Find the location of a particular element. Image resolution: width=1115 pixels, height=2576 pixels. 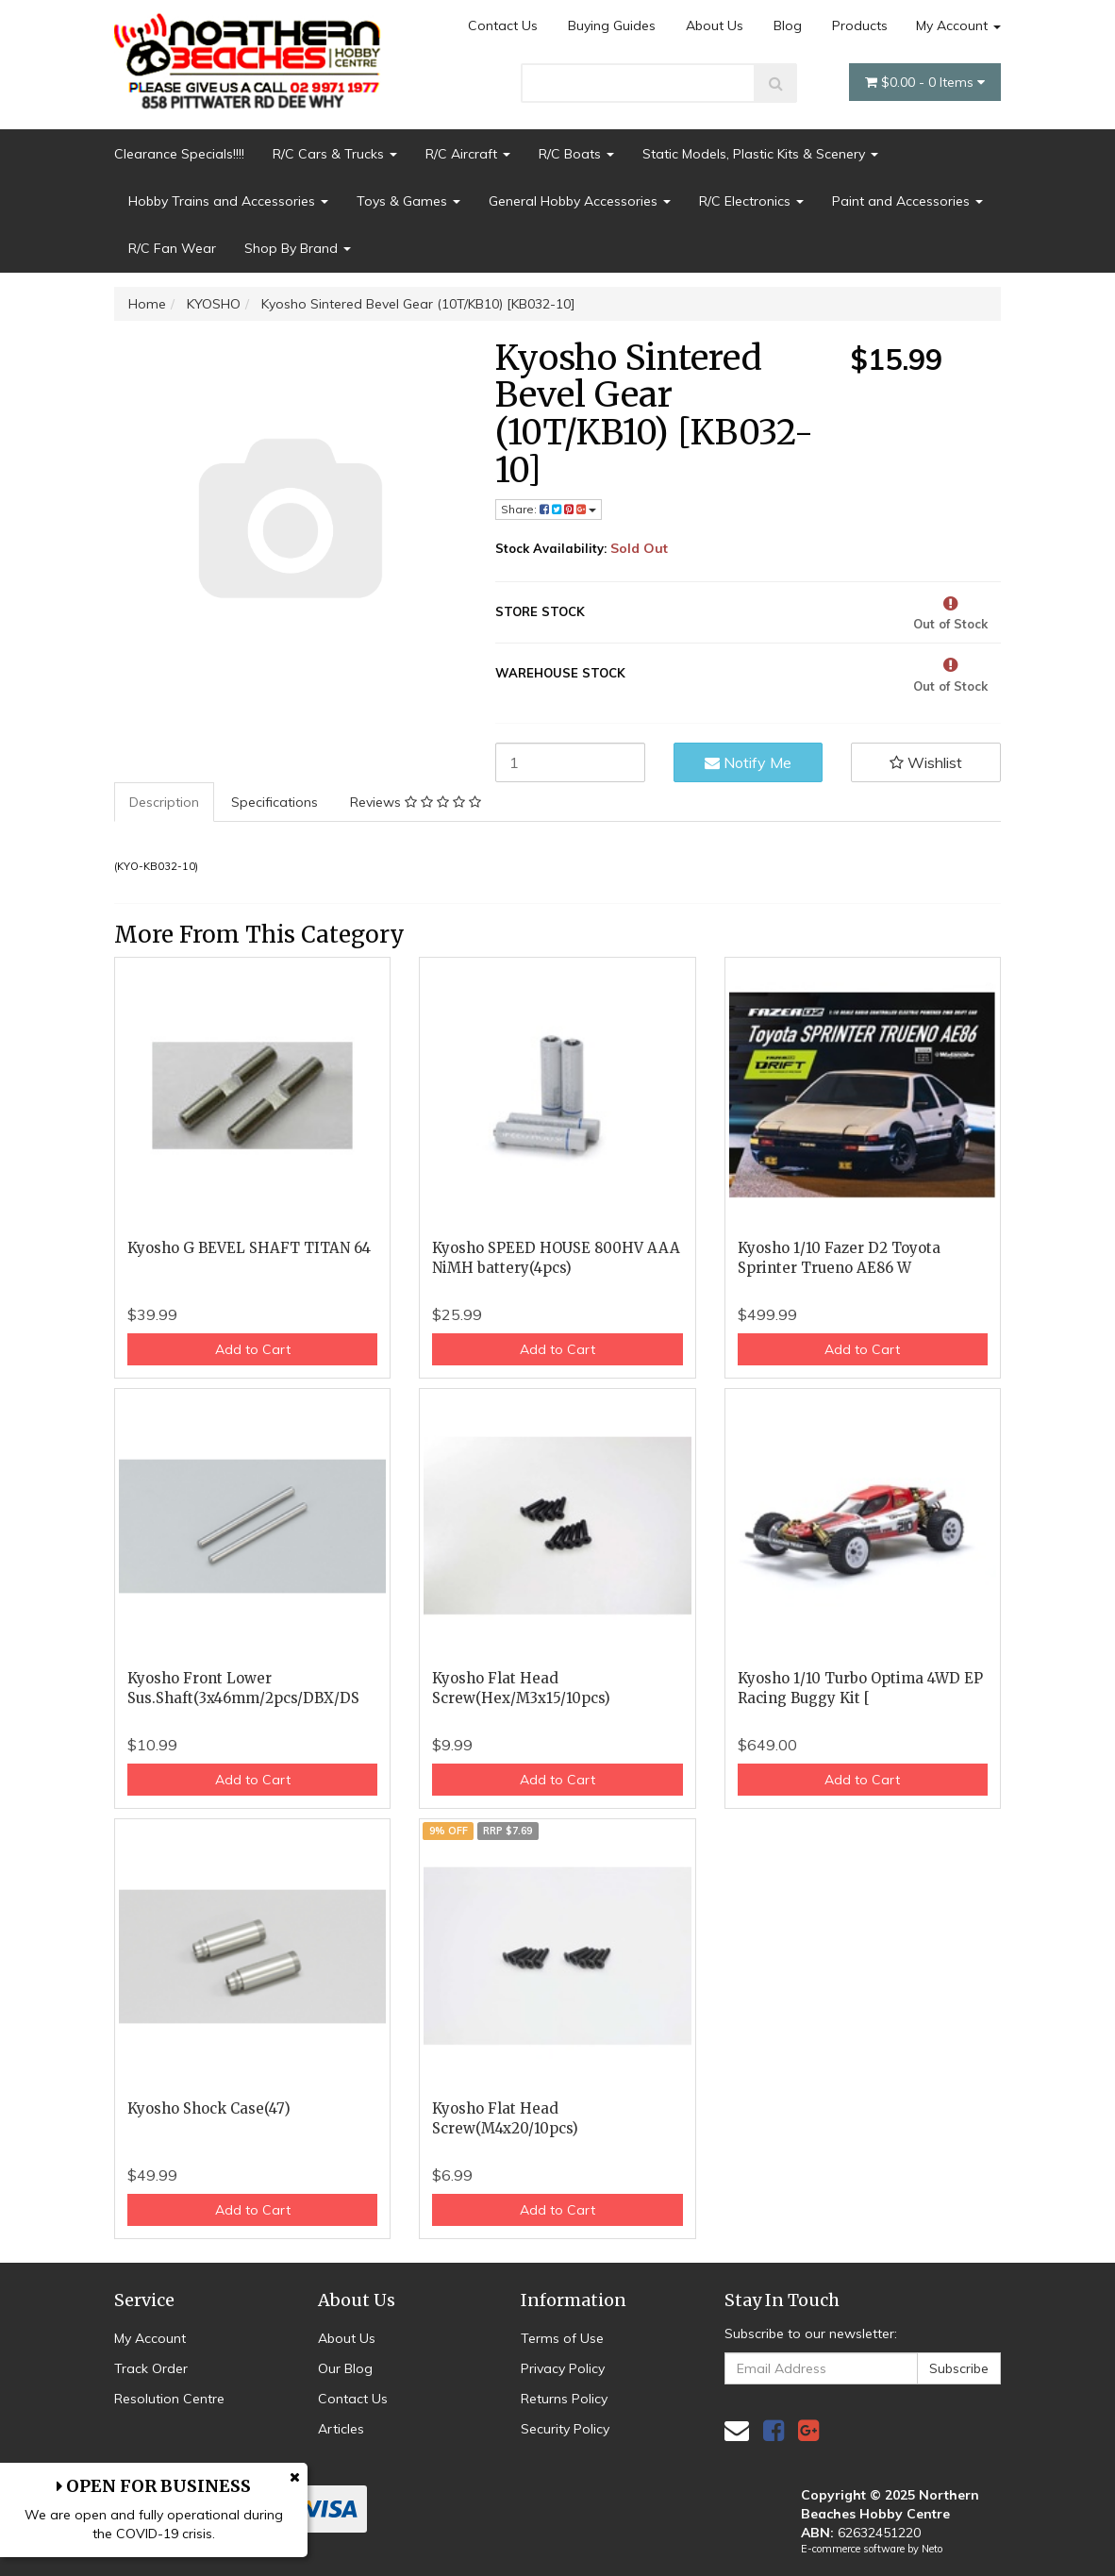

Description is located at coordinates (164, 802).